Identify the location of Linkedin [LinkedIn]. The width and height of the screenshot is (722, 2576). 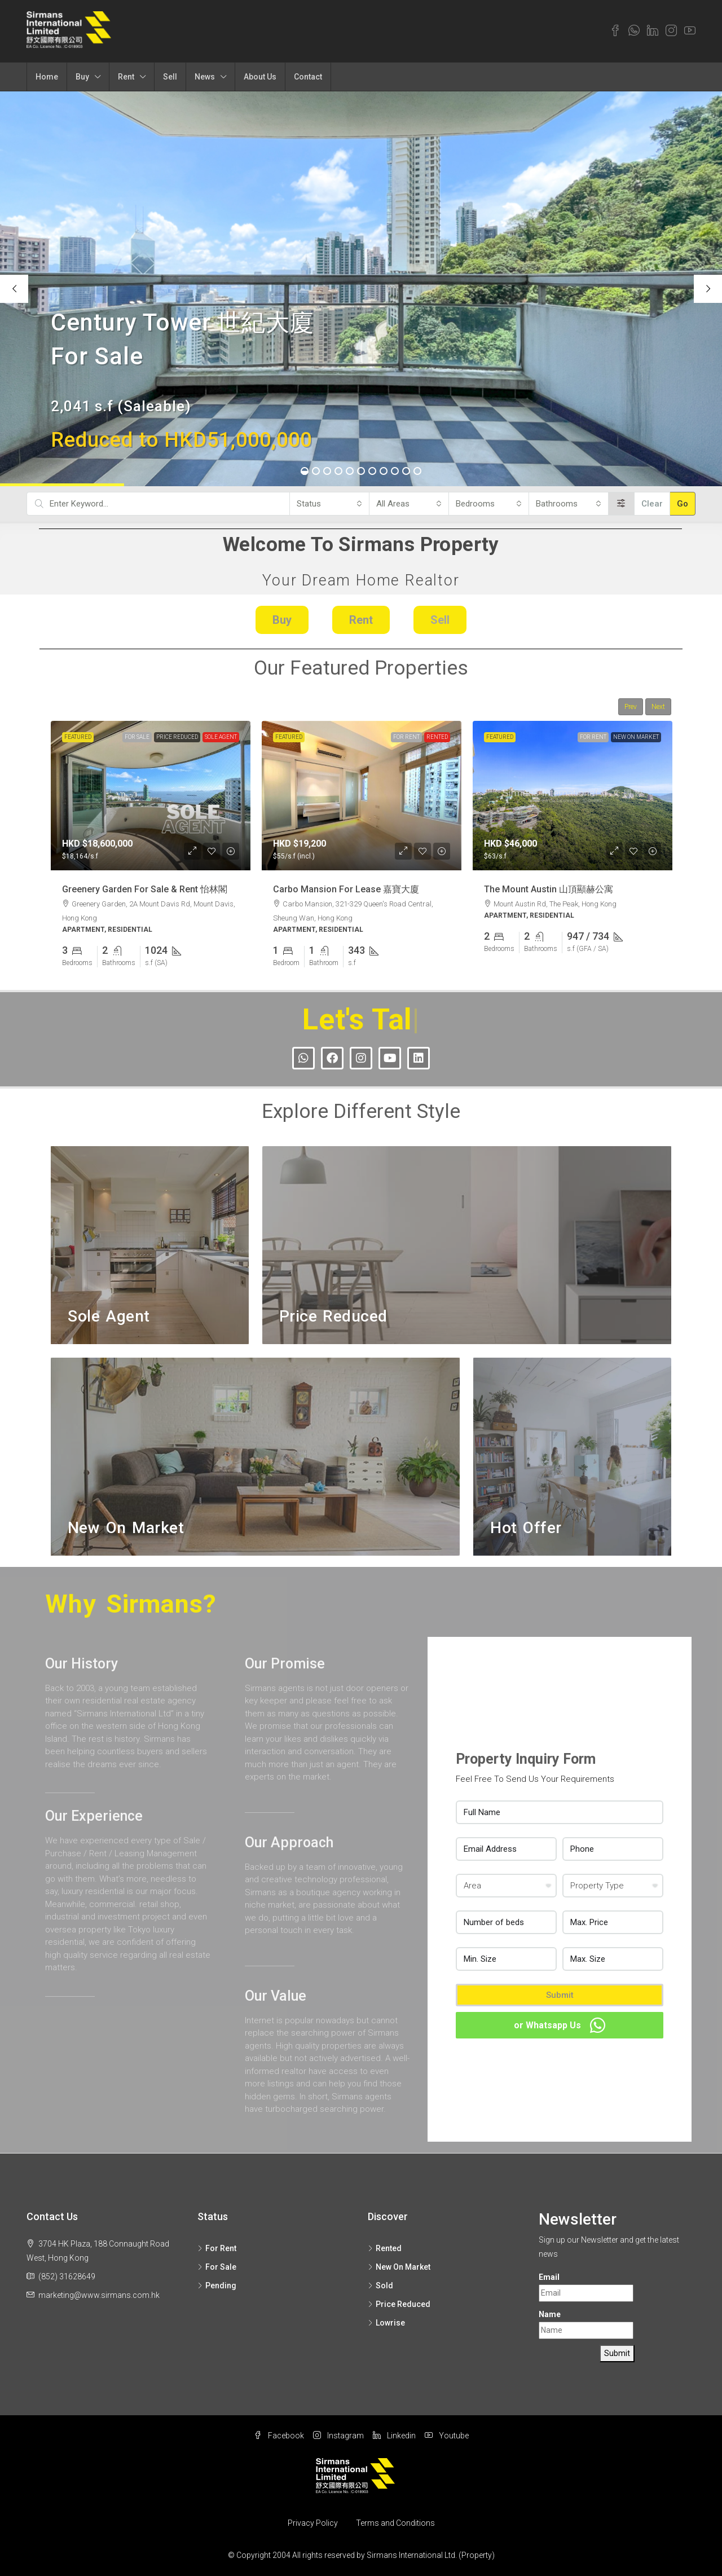
(394, 2435).